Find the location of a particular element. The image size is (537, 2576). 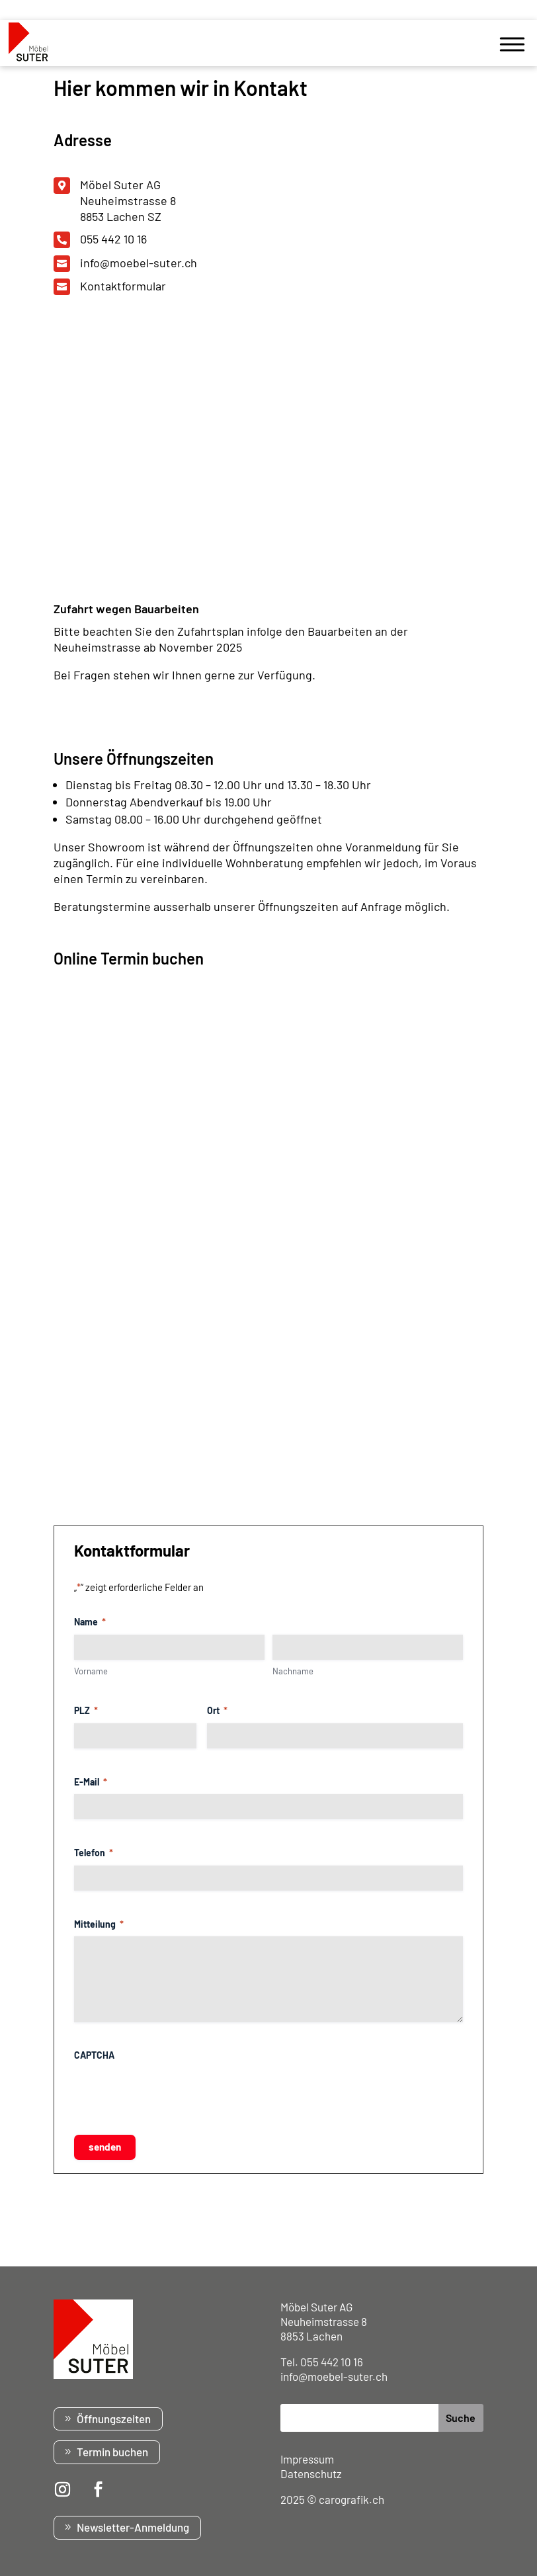

2025 © carografik.ch is located at coordinates (332, 2499).